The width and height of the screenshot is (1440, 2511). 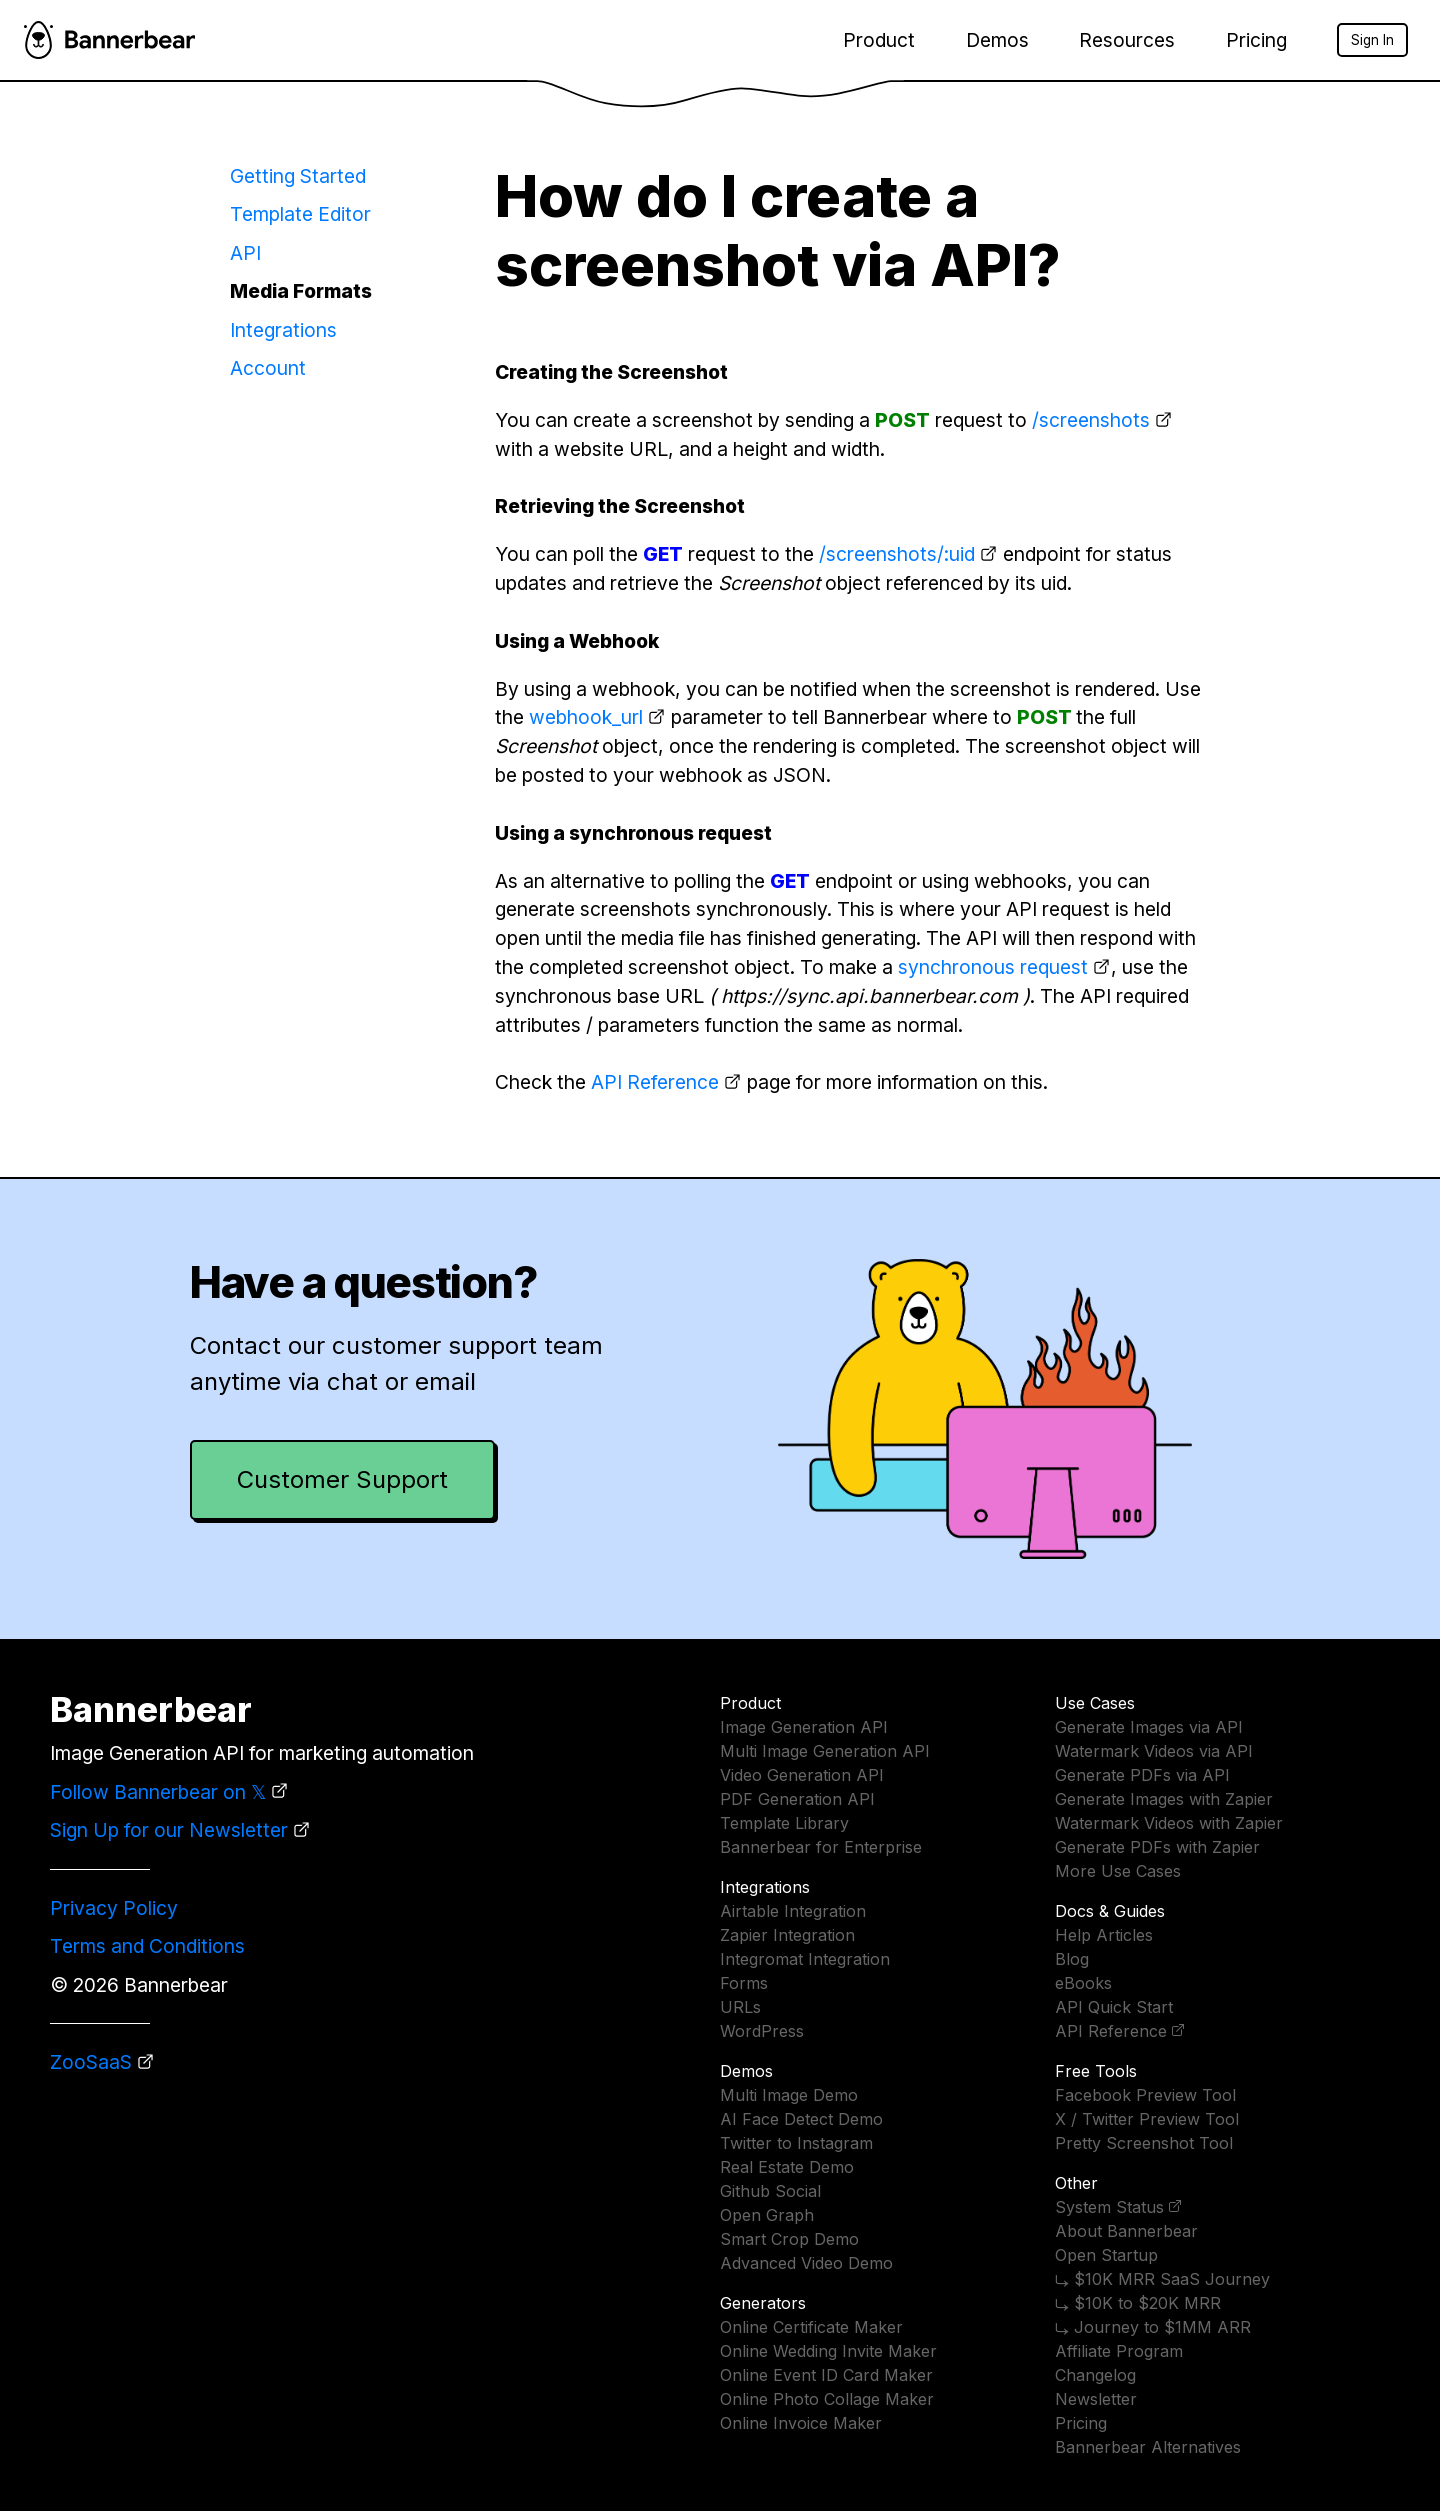 What do you see at coordinates (1096, 2399) in the screenshot?
I see `Newsletter` at bounding box center [1096, 2399].